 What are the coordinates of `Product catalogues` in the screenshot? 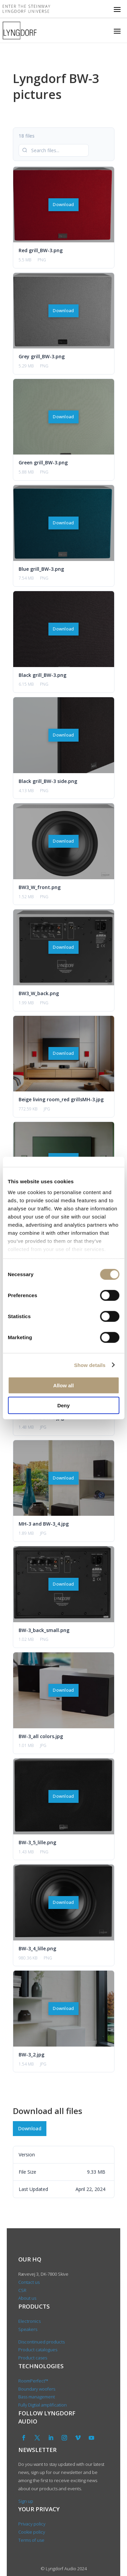 It's located at (37, 2350).